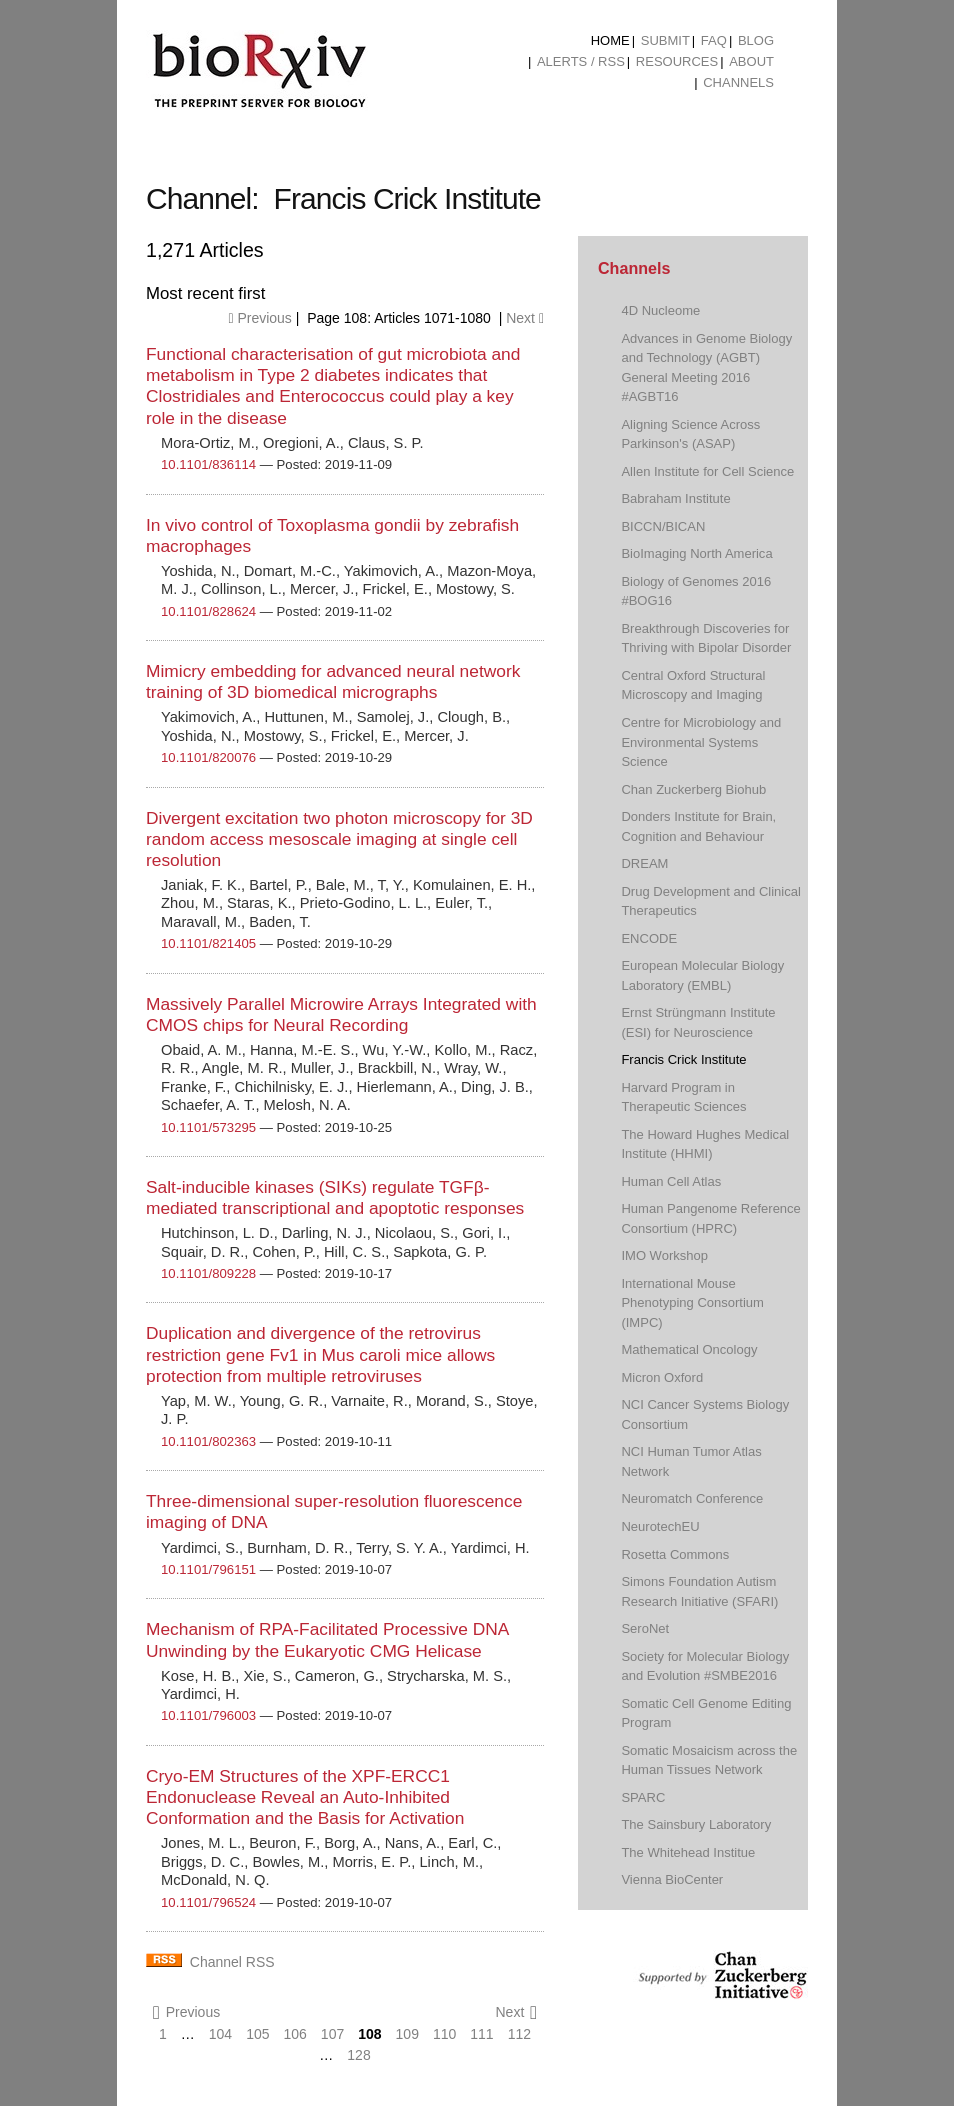 This screenshot has width=954, height=2106. Describe the element at coordinates (643, 1797) in the screenshot. I see `SPARC` at that location.